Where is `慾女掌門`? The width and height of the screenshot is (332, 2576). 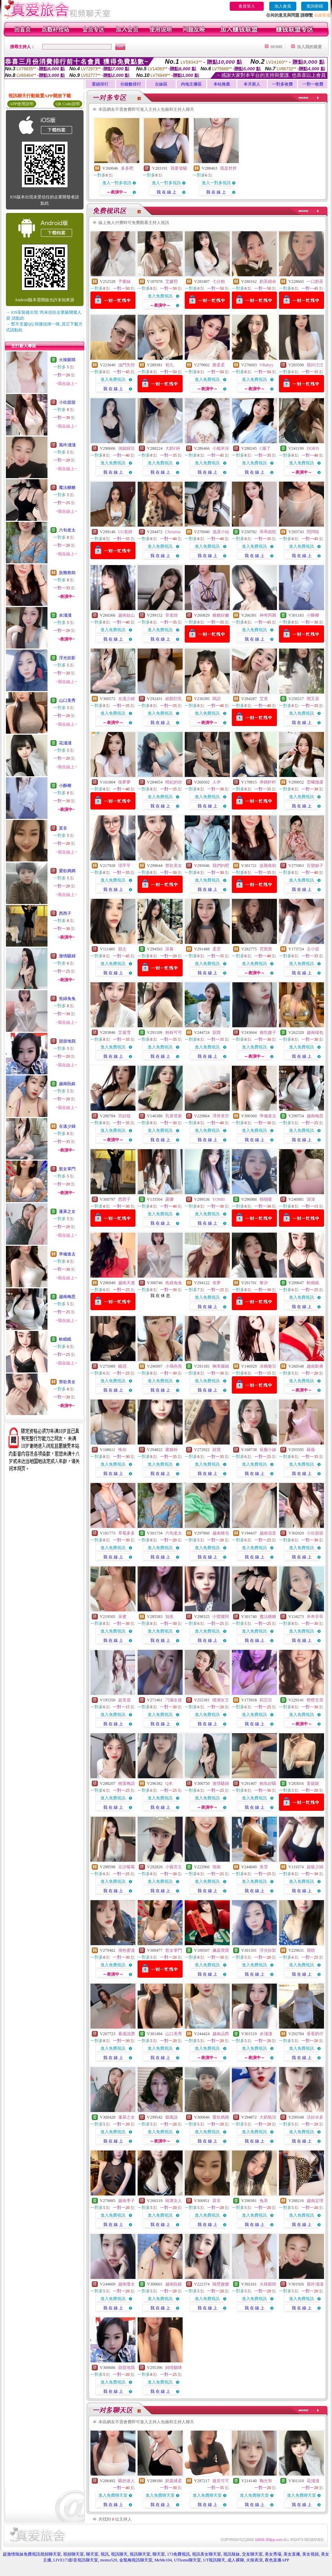
慾女掌門 is located at coordinates (67, 1168).